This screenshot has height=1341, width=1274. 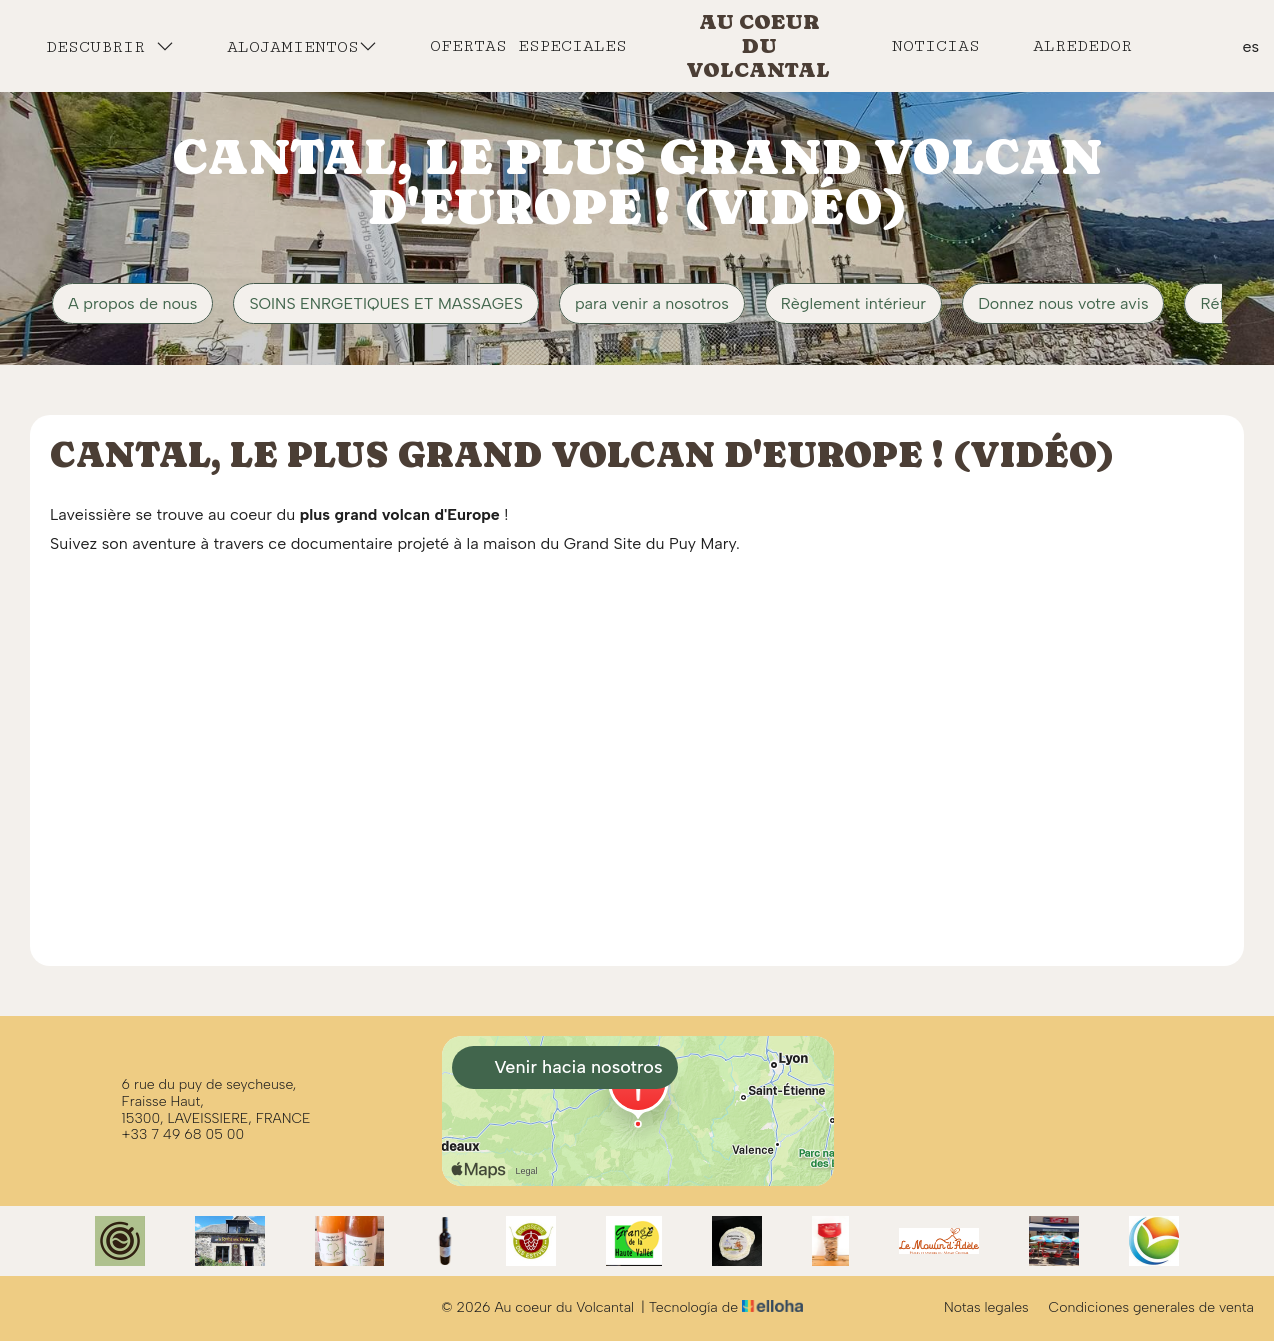 What do you see at coordinates (302, 46) in the screenshot?
I see `Alojamientos` at bounding box center [302, 46].